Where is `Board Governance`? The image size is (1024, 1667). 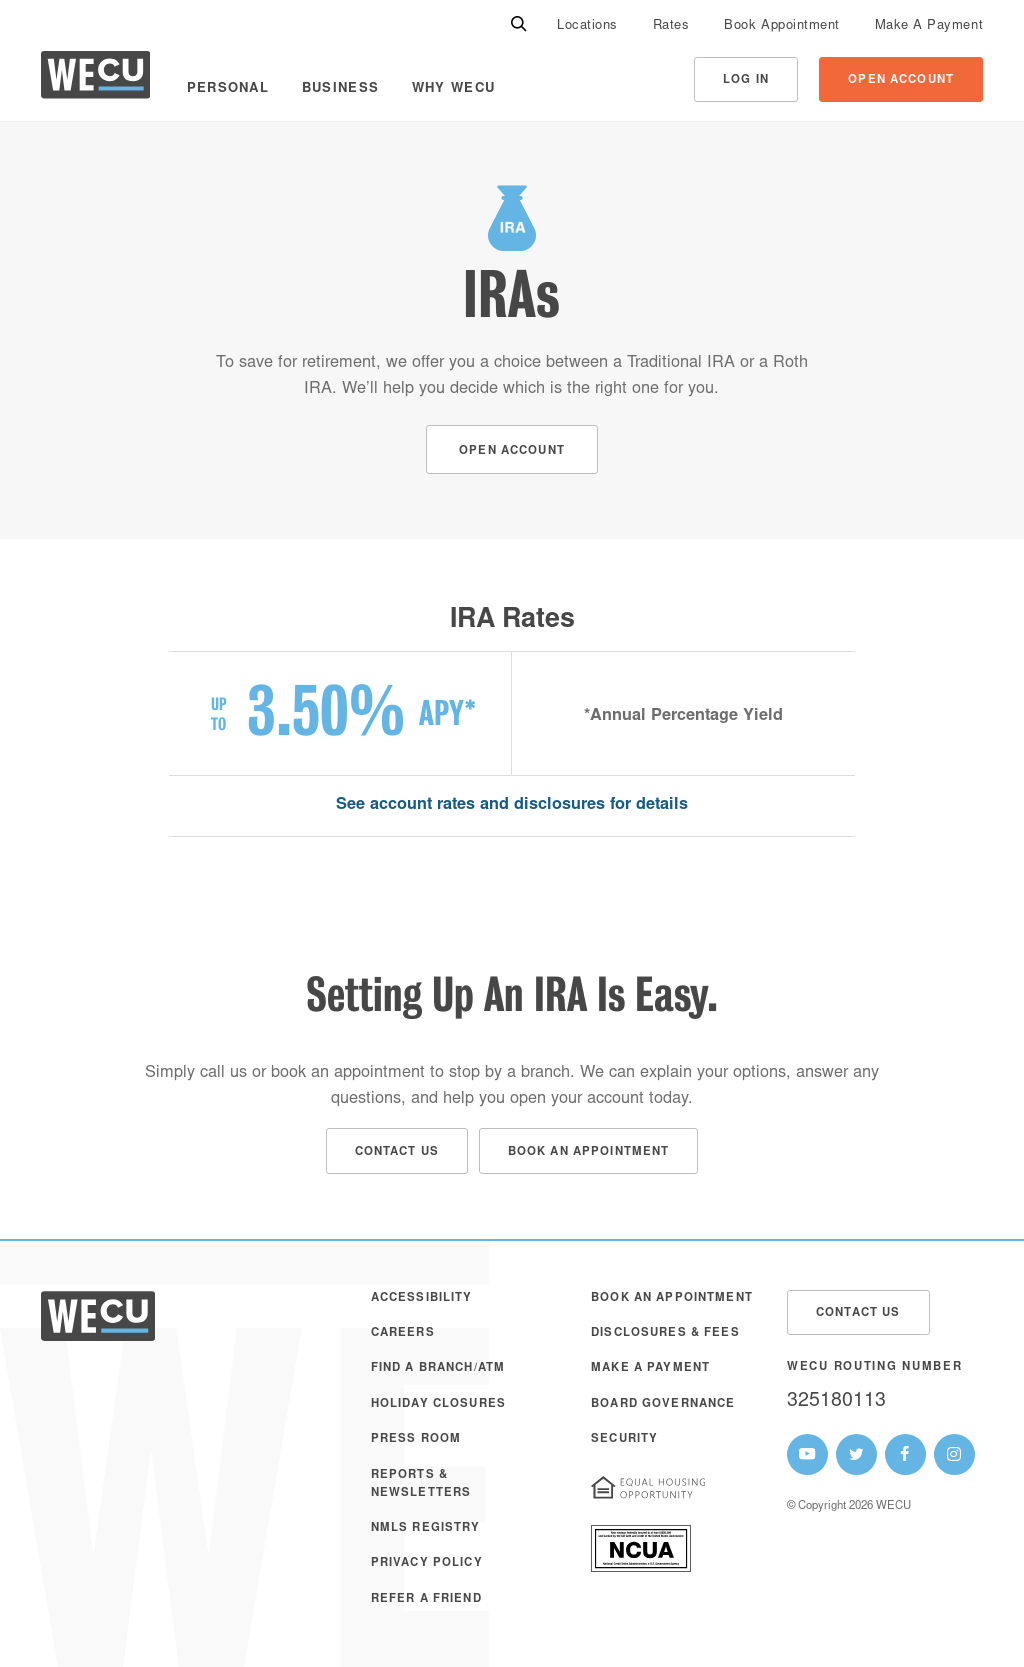 Board Governance is located at coordinates (663, 1404).